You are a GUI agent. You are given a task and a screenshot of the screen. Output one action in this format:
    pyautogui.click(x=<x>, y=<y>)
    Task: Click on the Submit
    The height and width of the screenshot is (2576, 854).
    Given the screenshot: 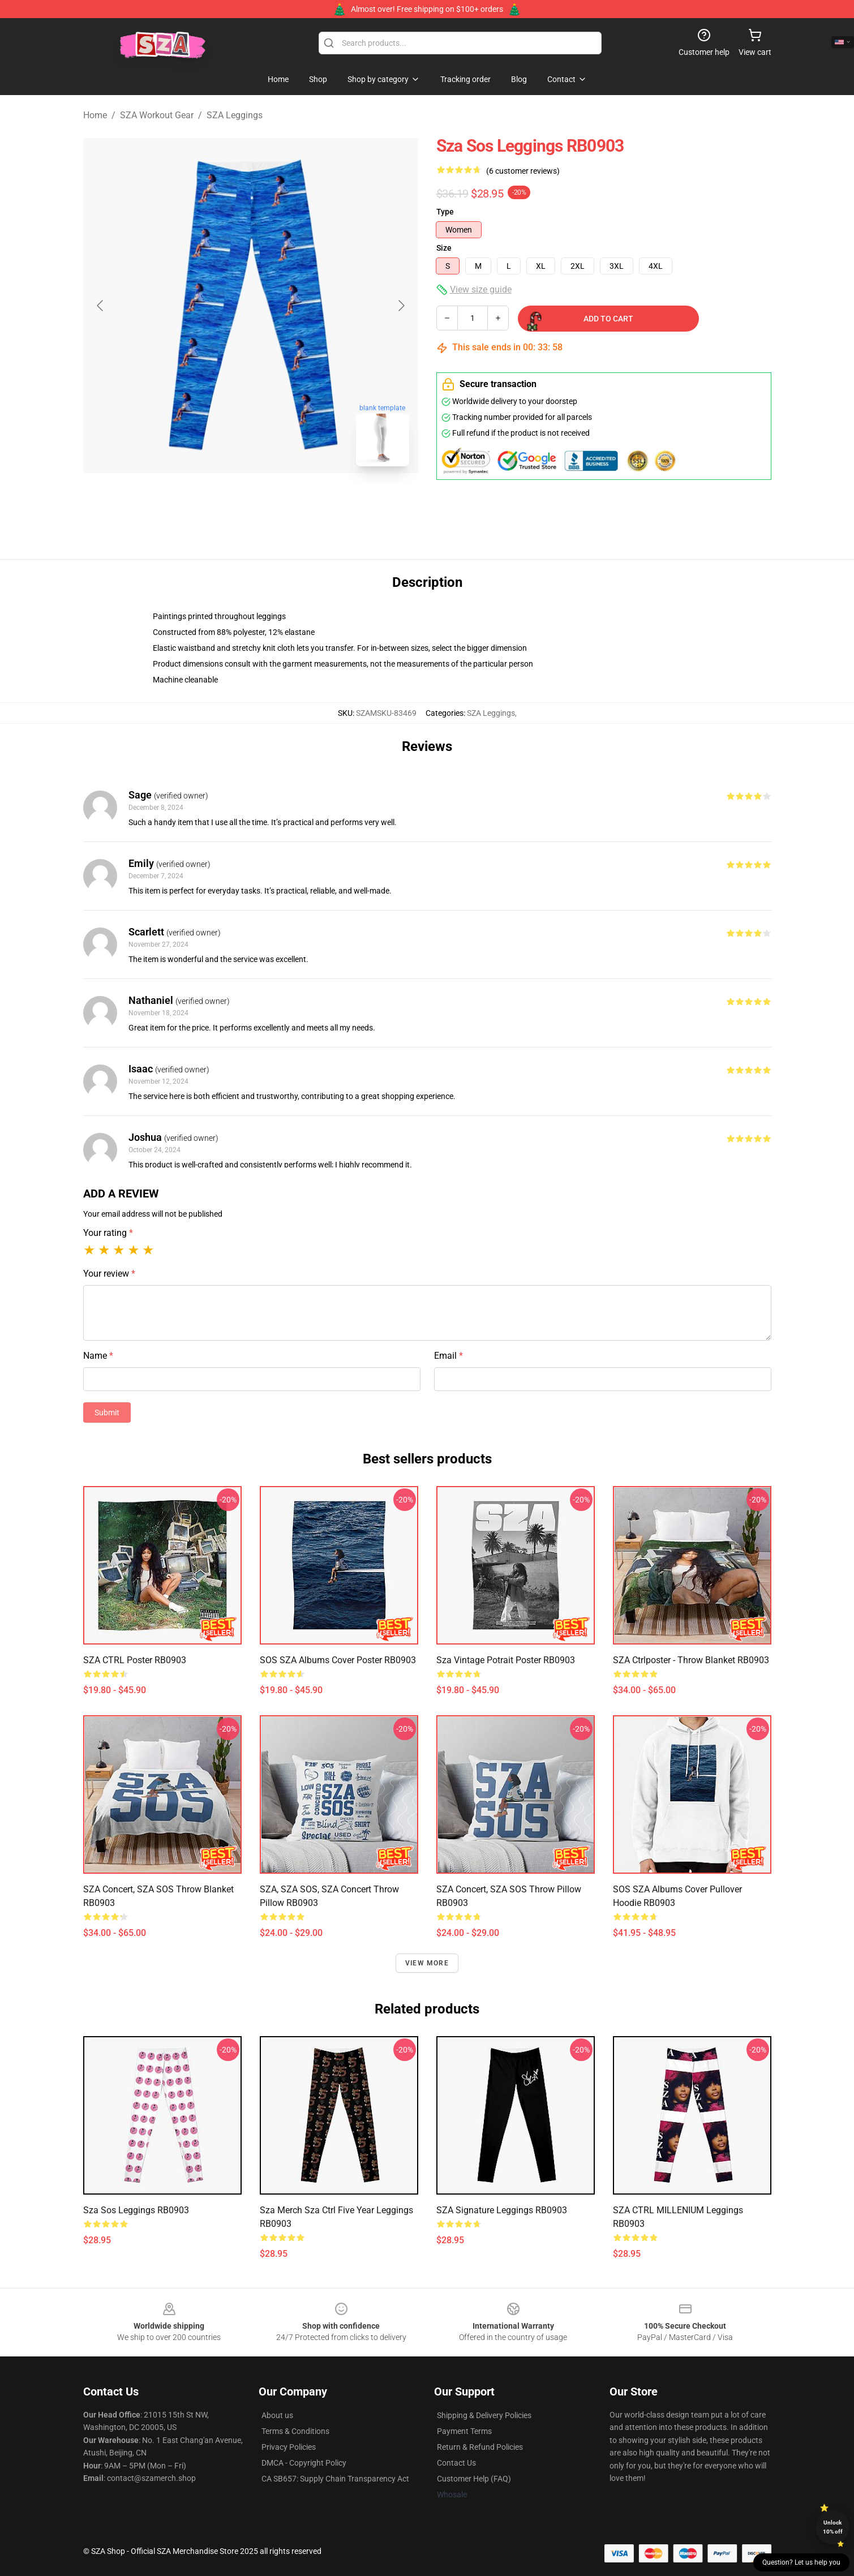 What is the action you would take?
    pyautogui.click(x=107, y=1412)
    